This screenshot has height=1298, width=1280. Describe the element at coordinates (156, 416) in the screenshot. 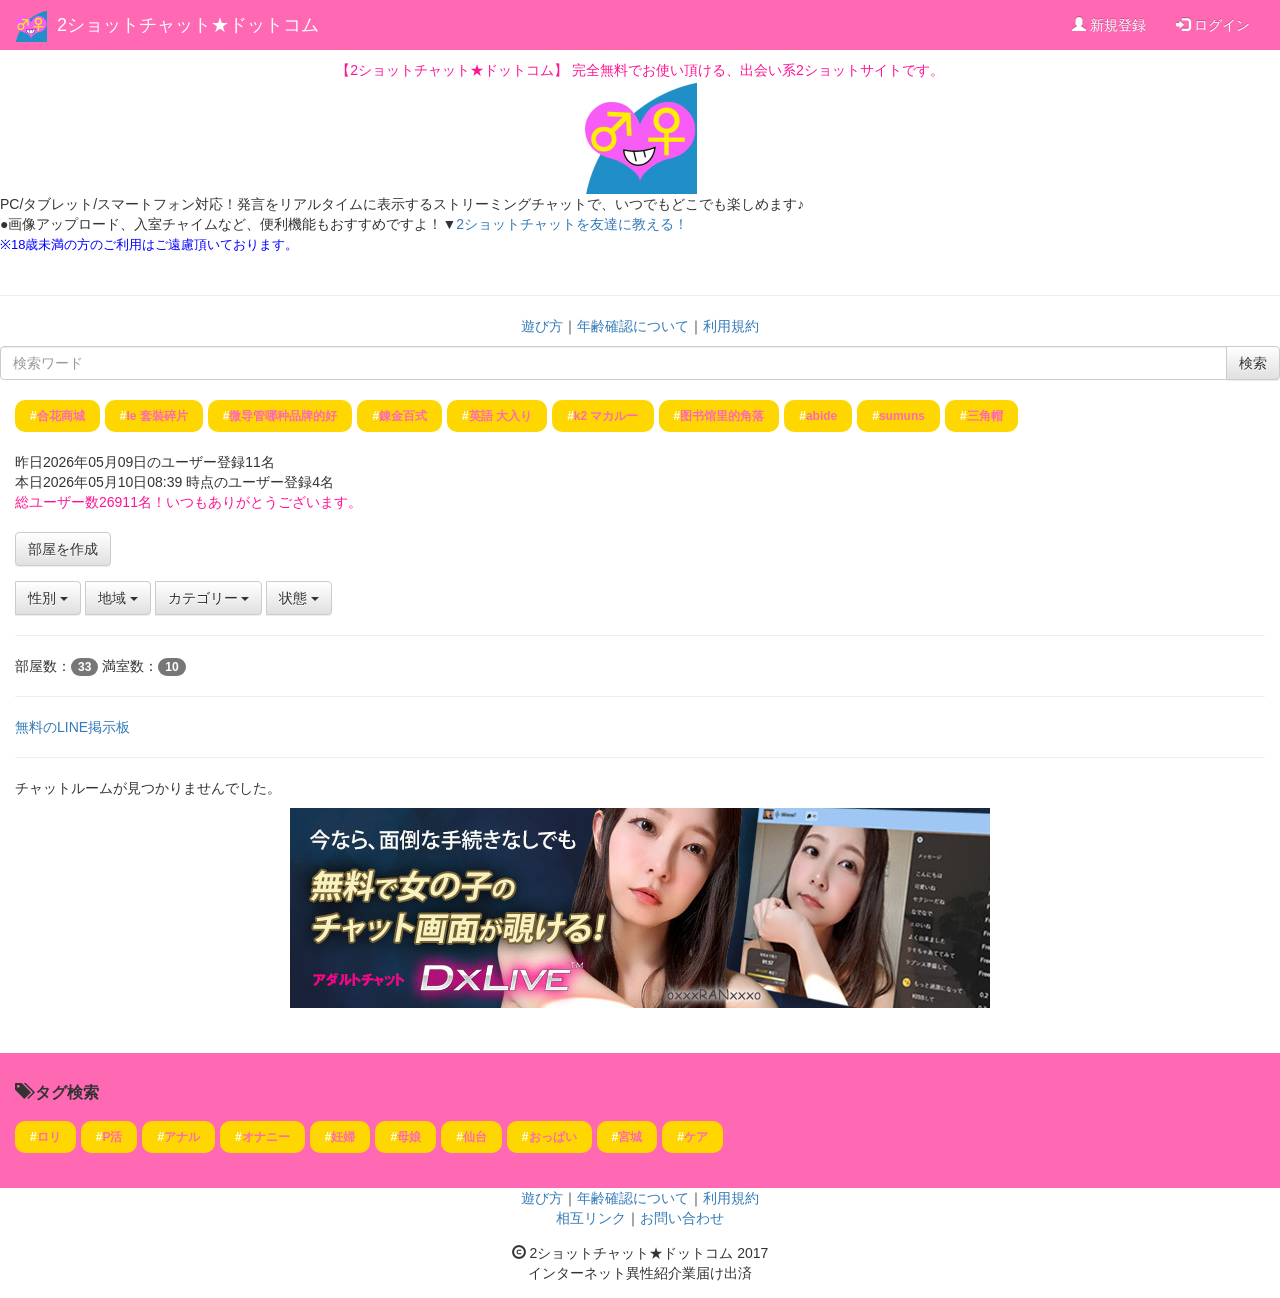

I see `le 套裝碎片` at that location.